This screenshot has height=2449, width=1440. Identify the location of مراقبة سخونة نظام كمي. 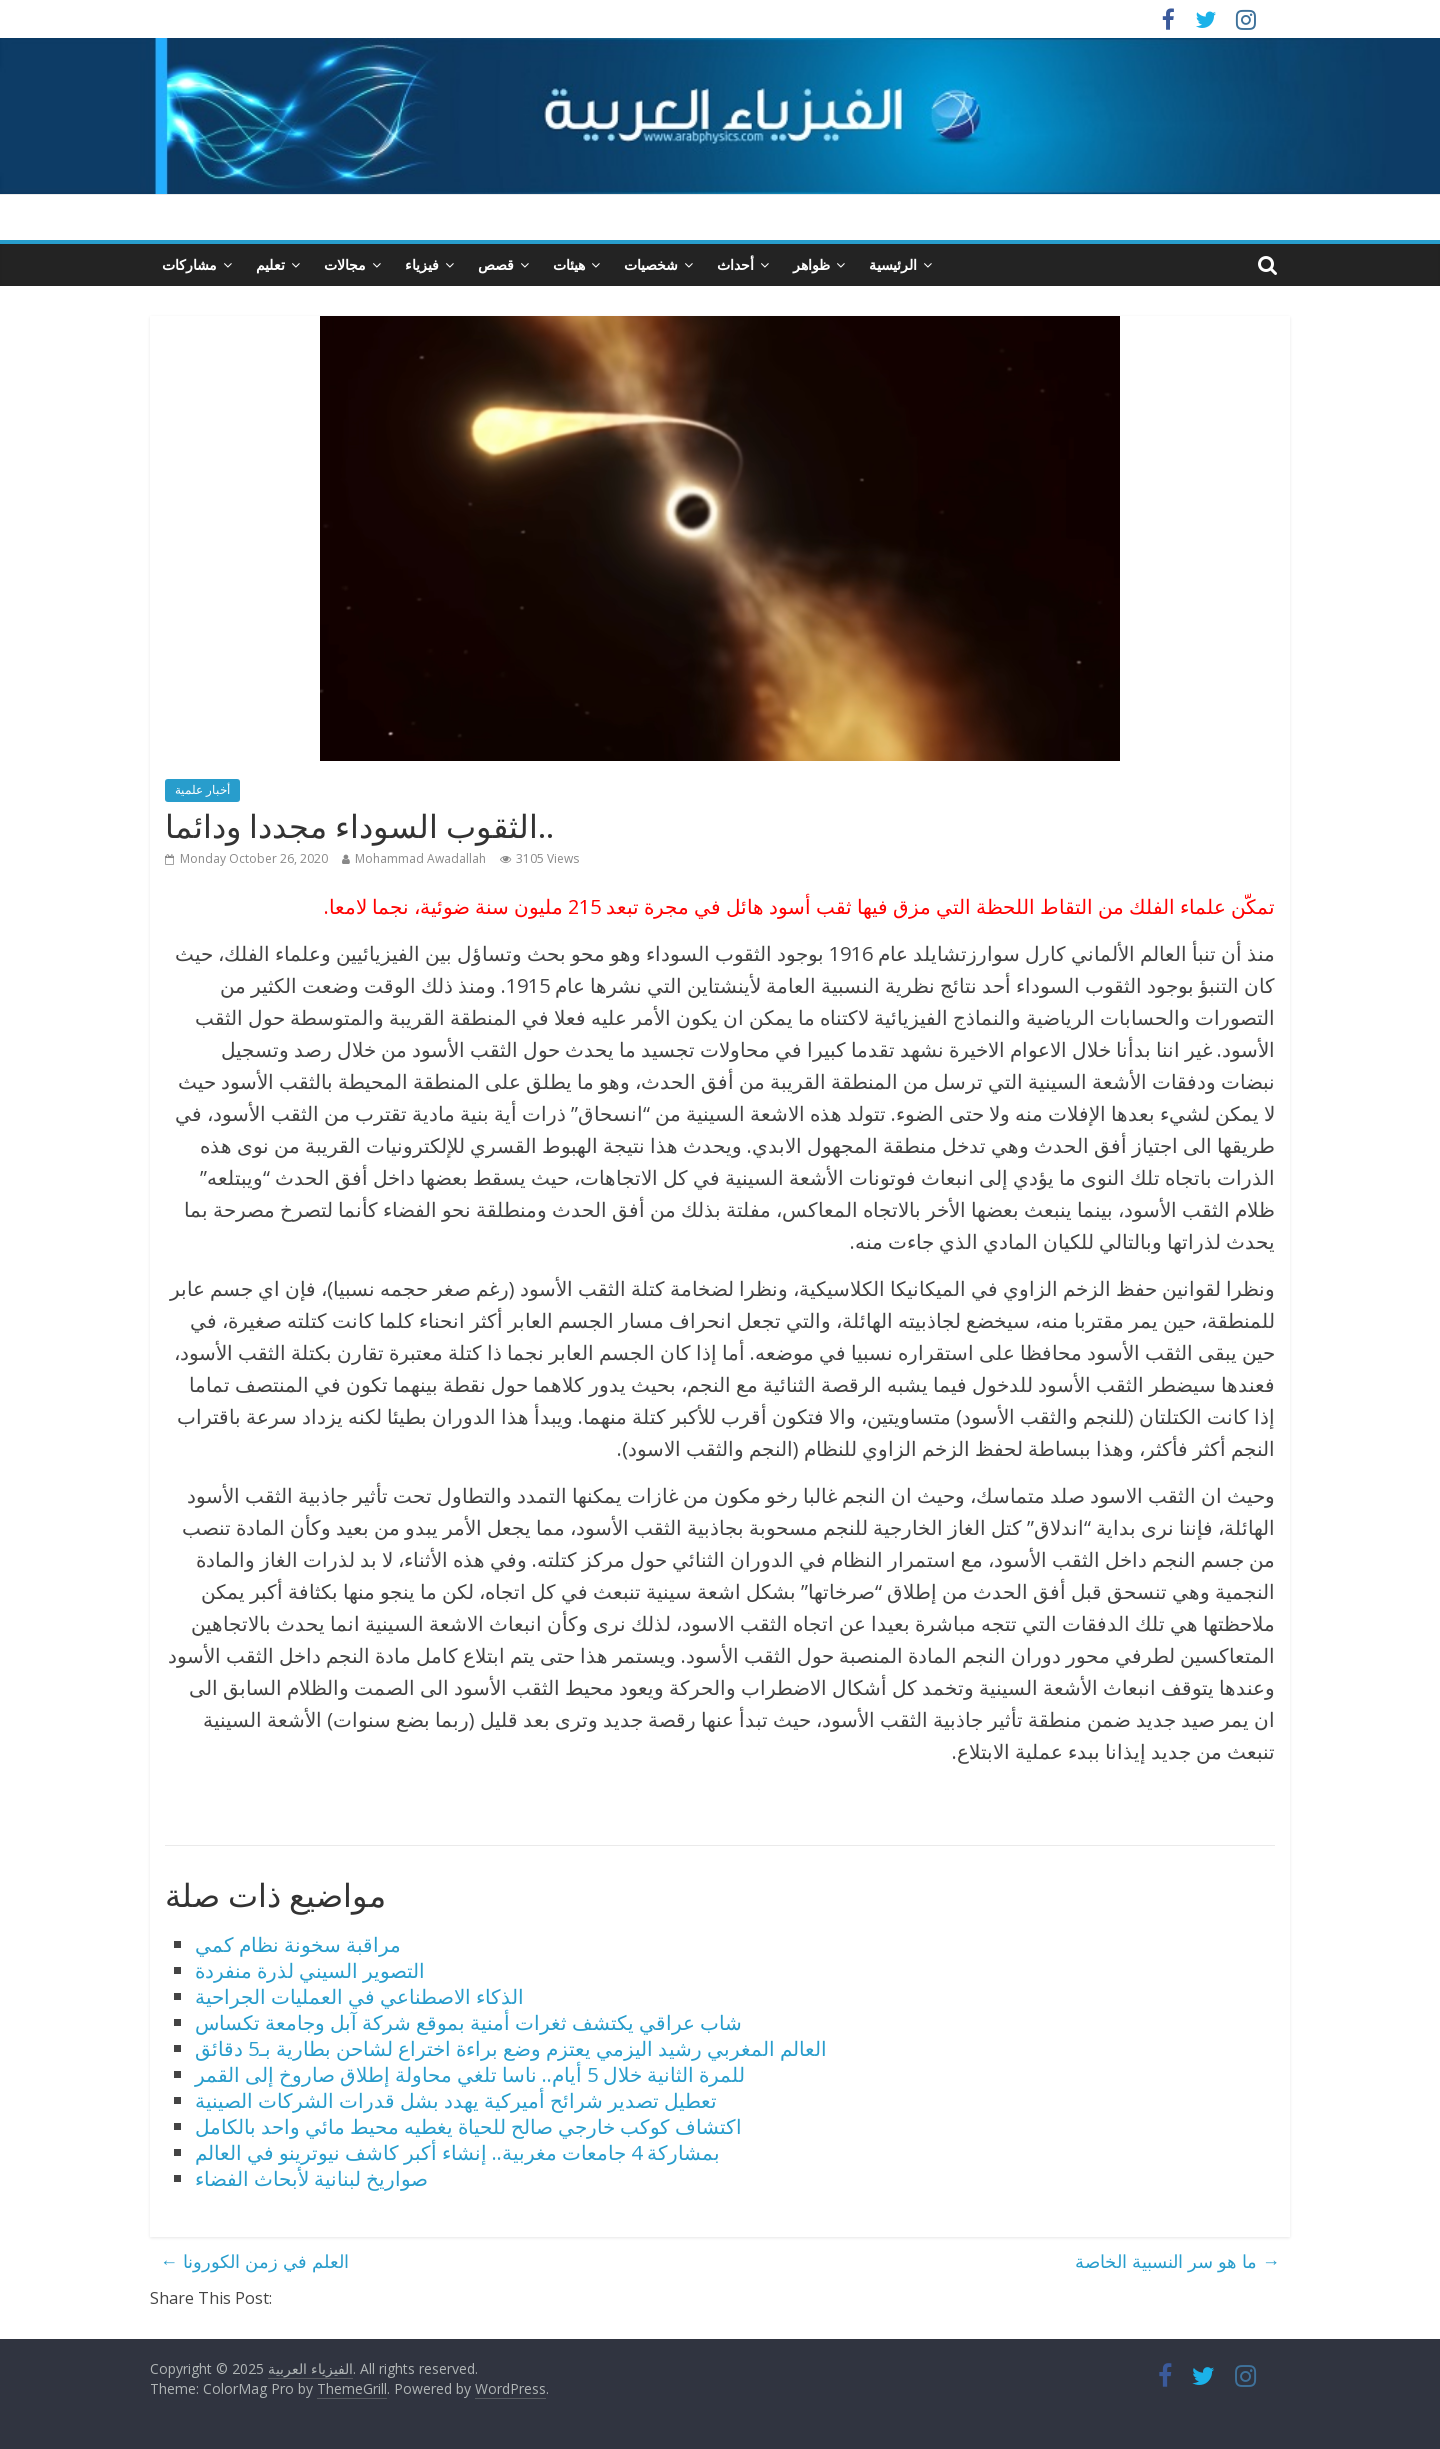
(298, 1944).